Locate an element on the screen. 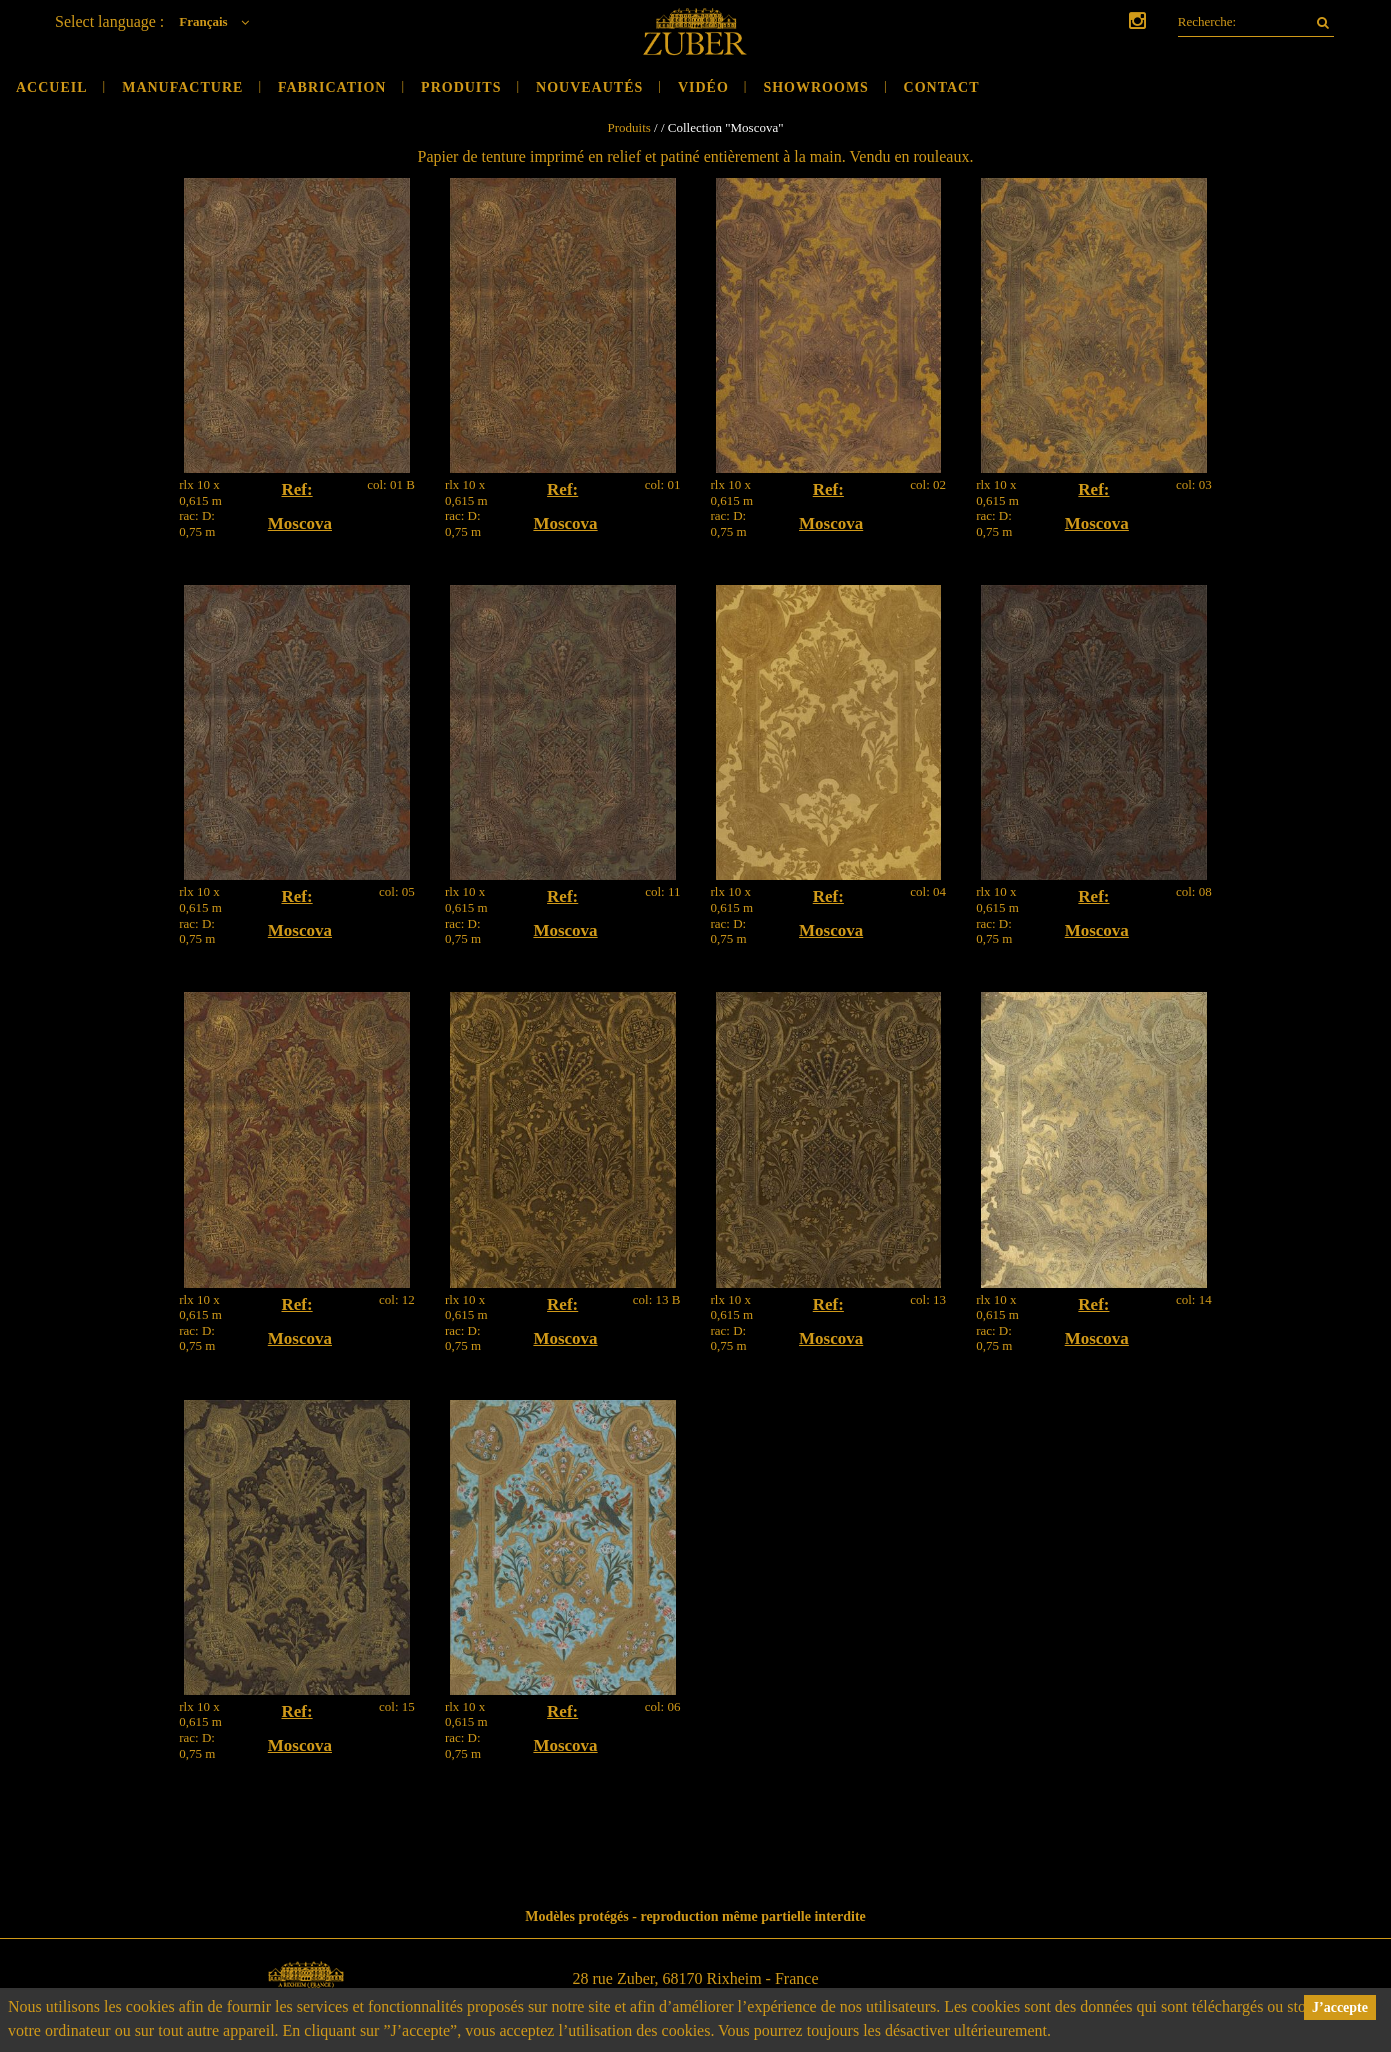 The image size is (1391, 2052). Nouveautés is located at coordinates (589, 87).